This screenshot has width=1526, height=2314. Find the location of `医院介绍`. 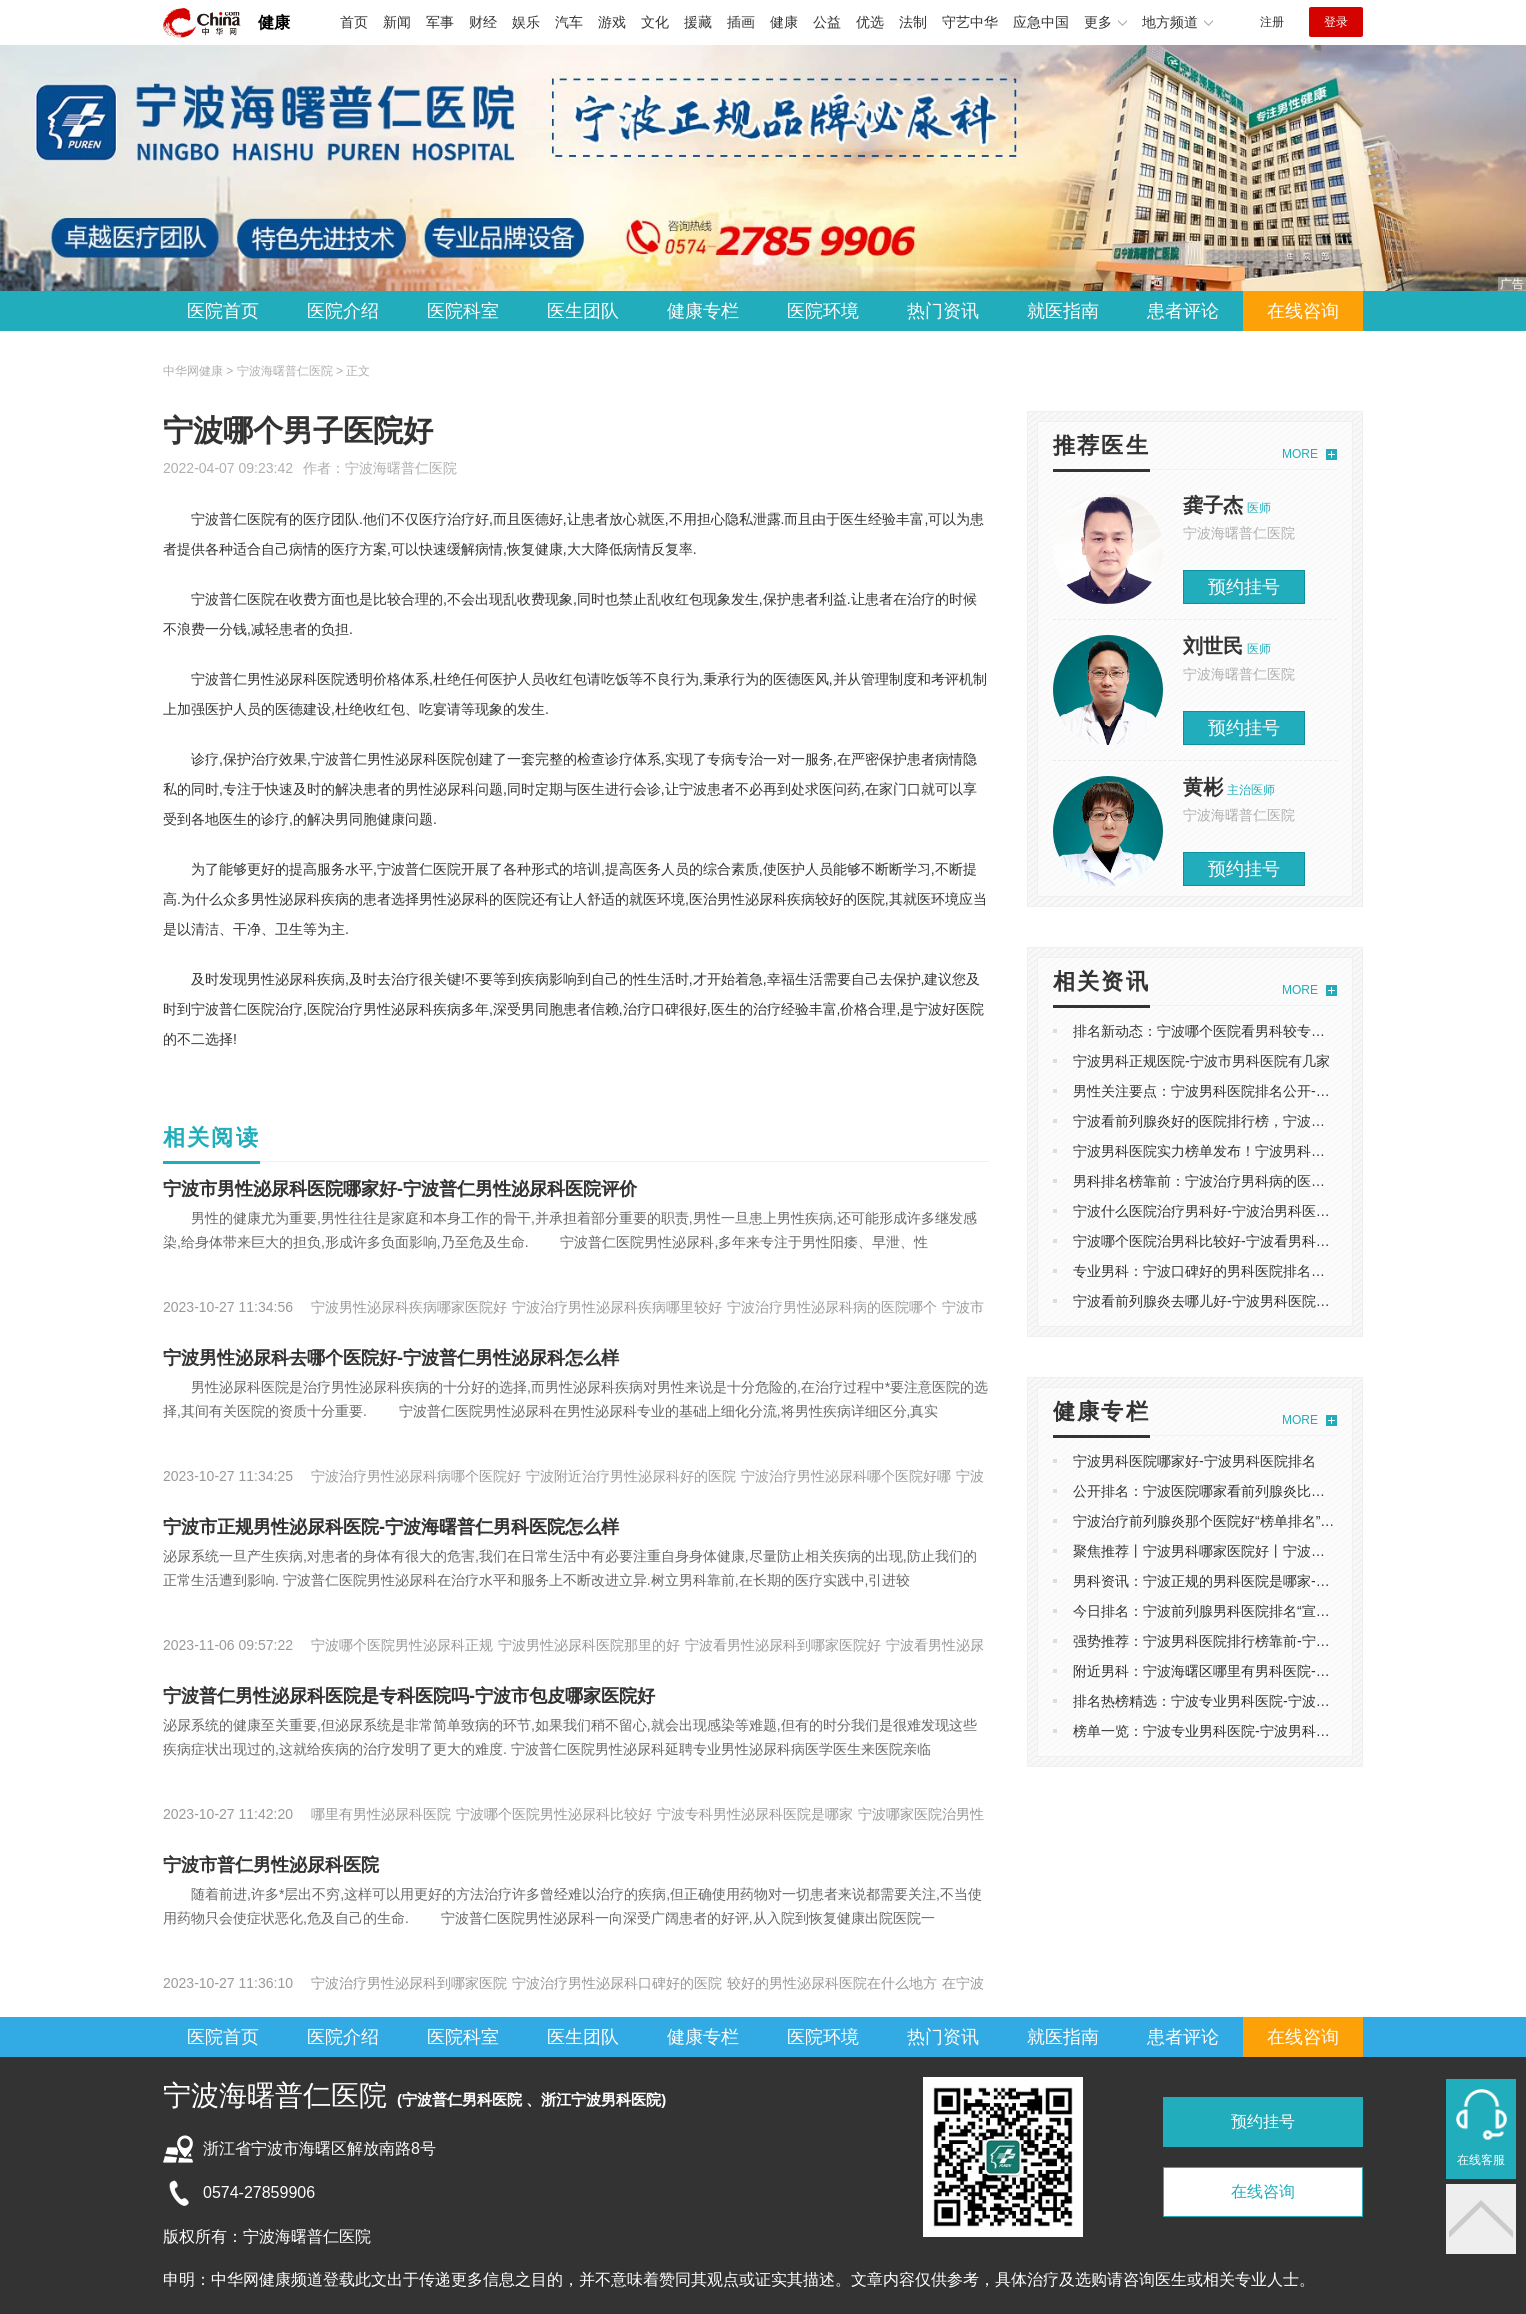

医院介绍 is located at coordinates (343, 311).